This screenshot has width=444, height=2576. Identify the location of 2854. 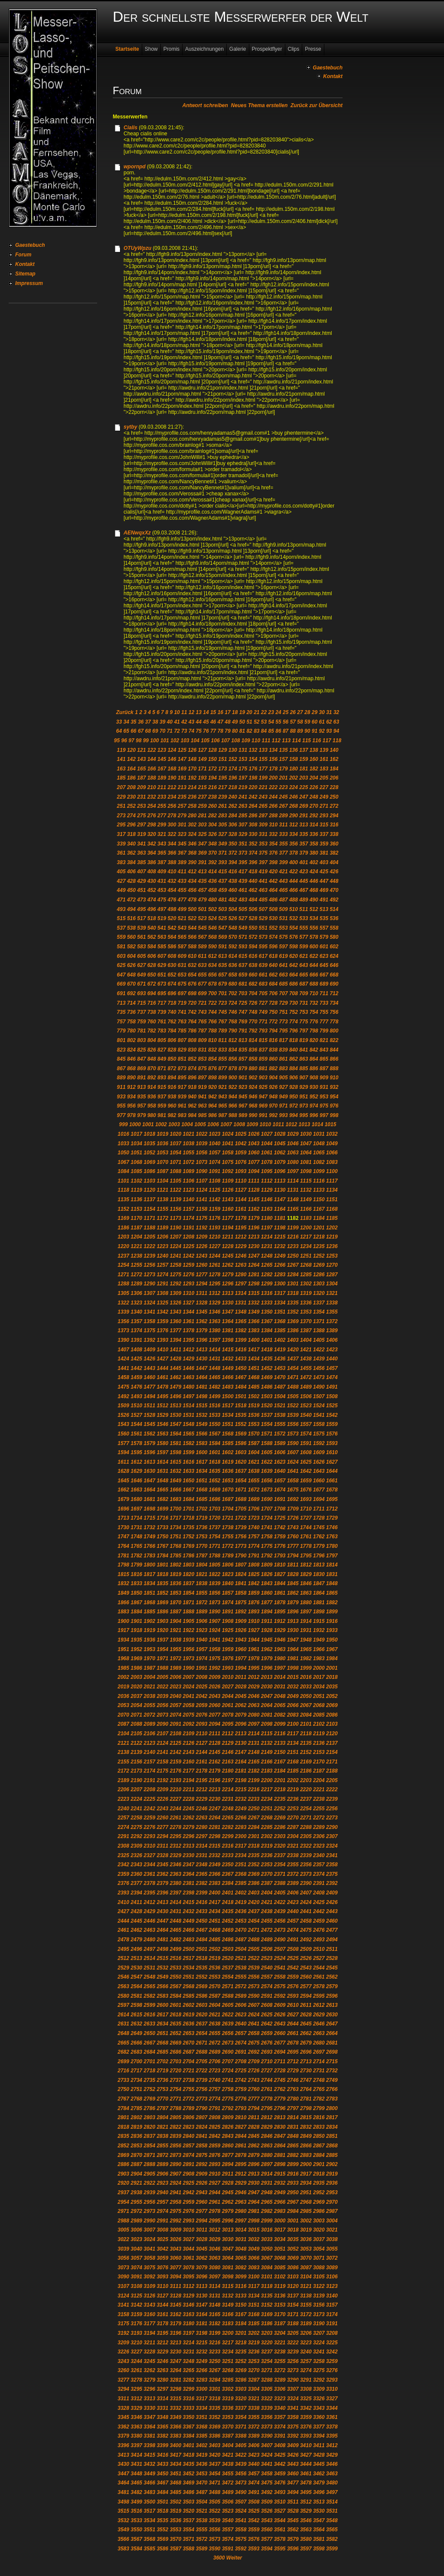
(149, 2146).